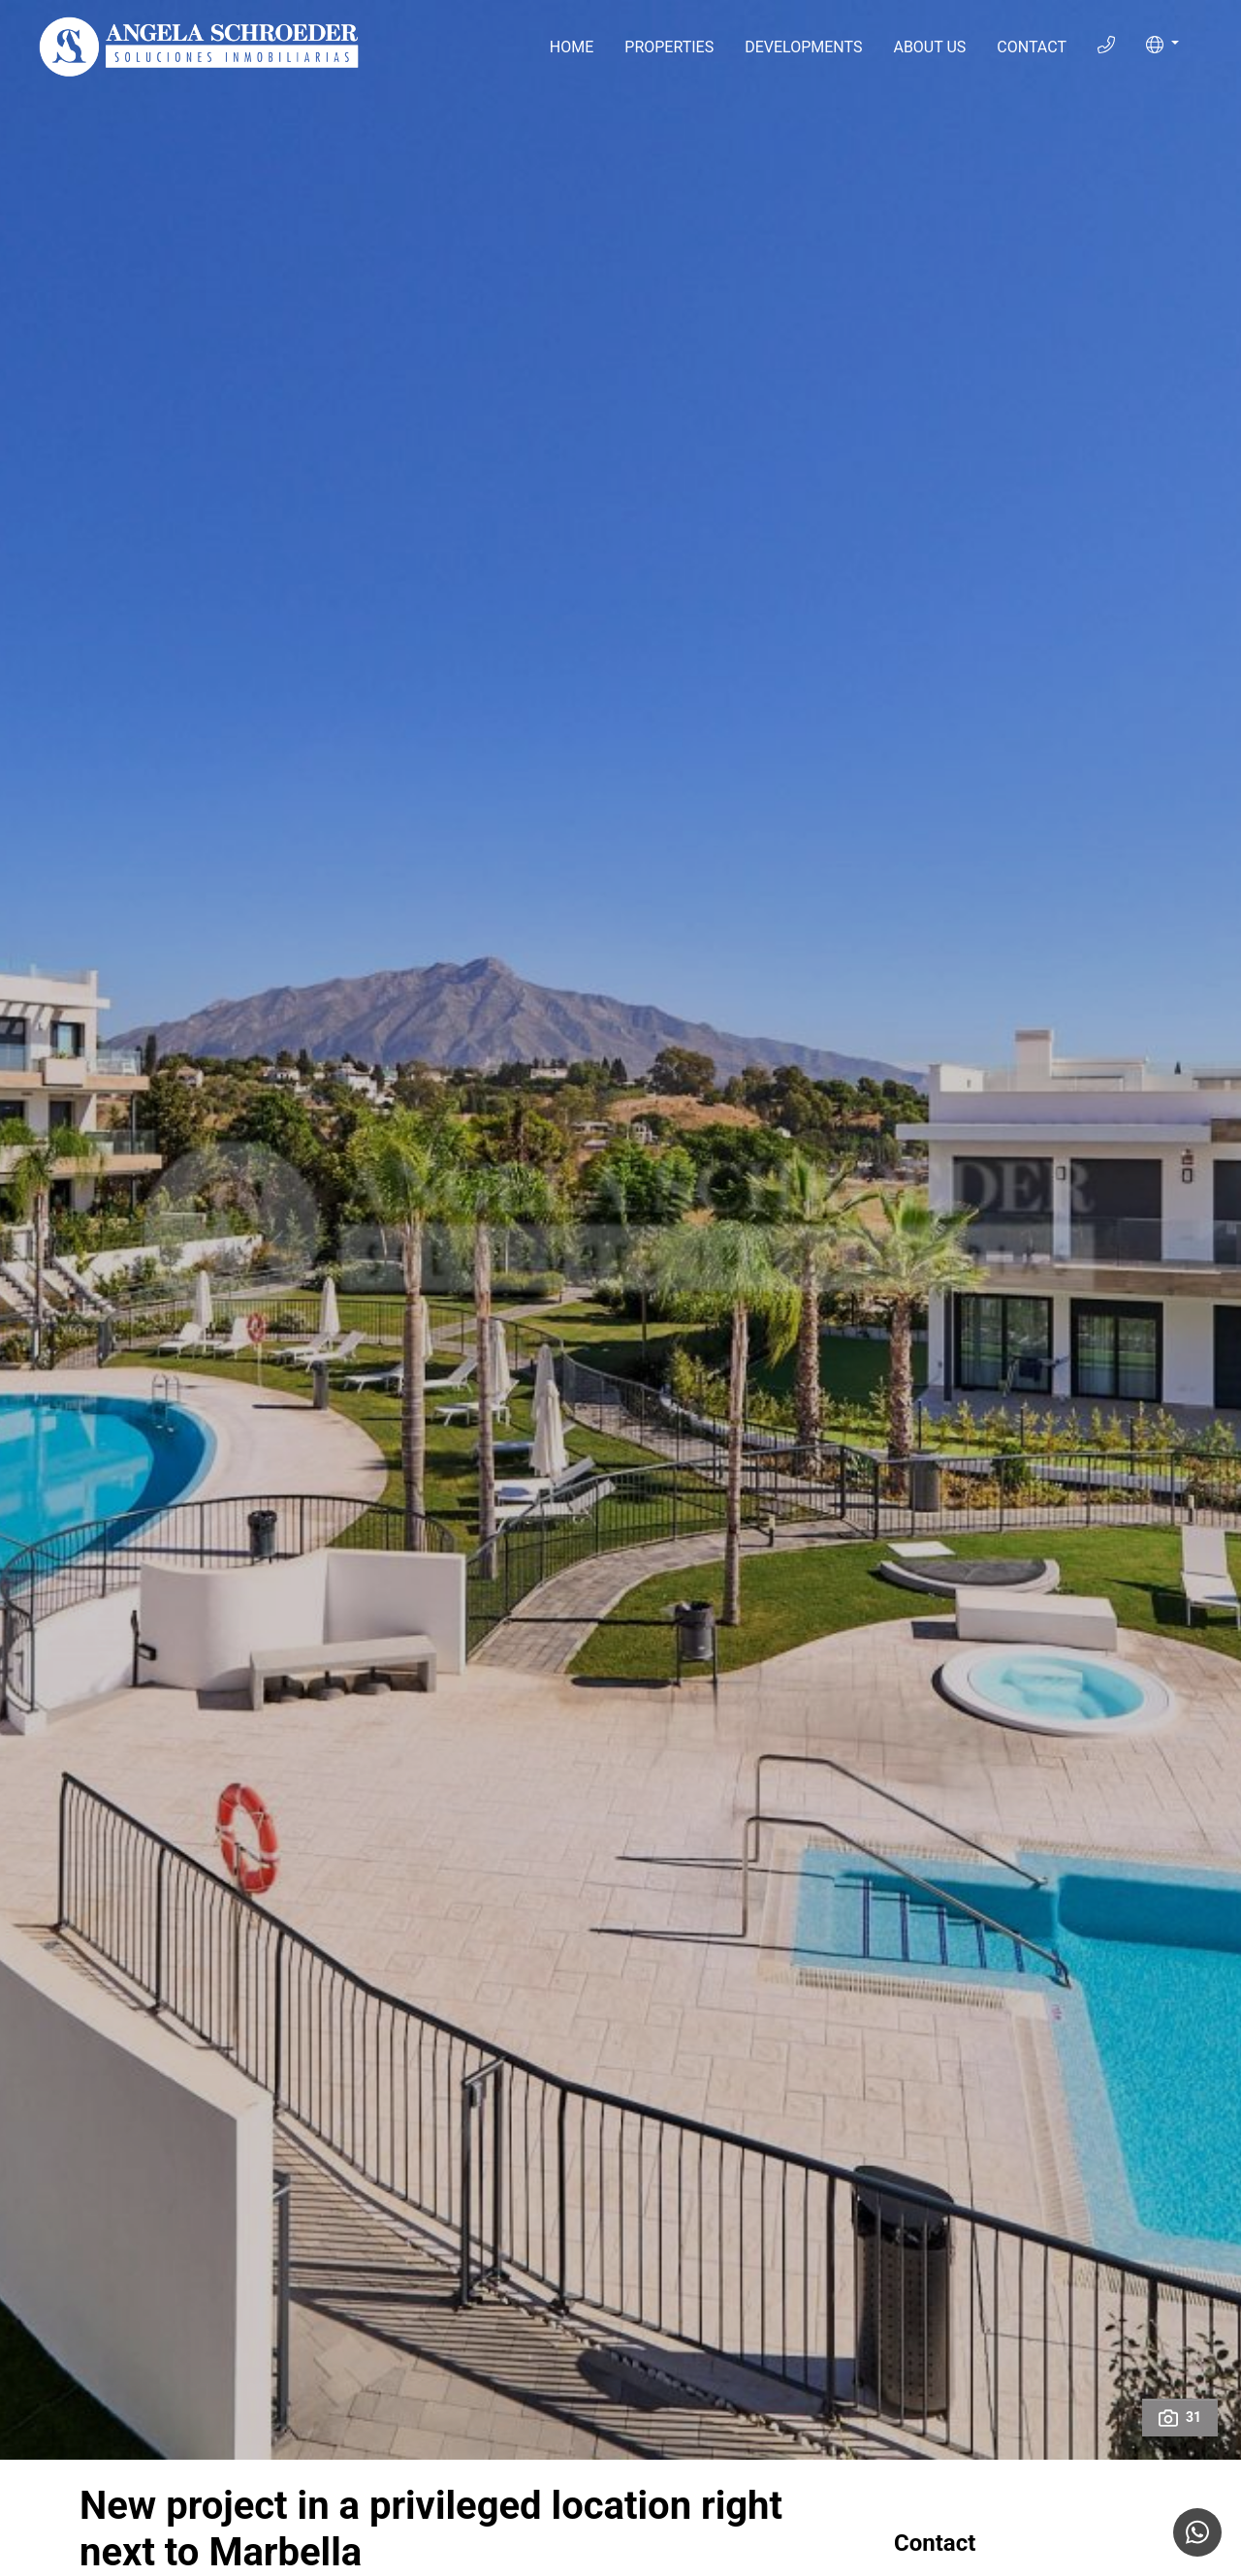 The height and width of the screenshot is (2576, 1241). I want to click on Properties, so click(669, 47).